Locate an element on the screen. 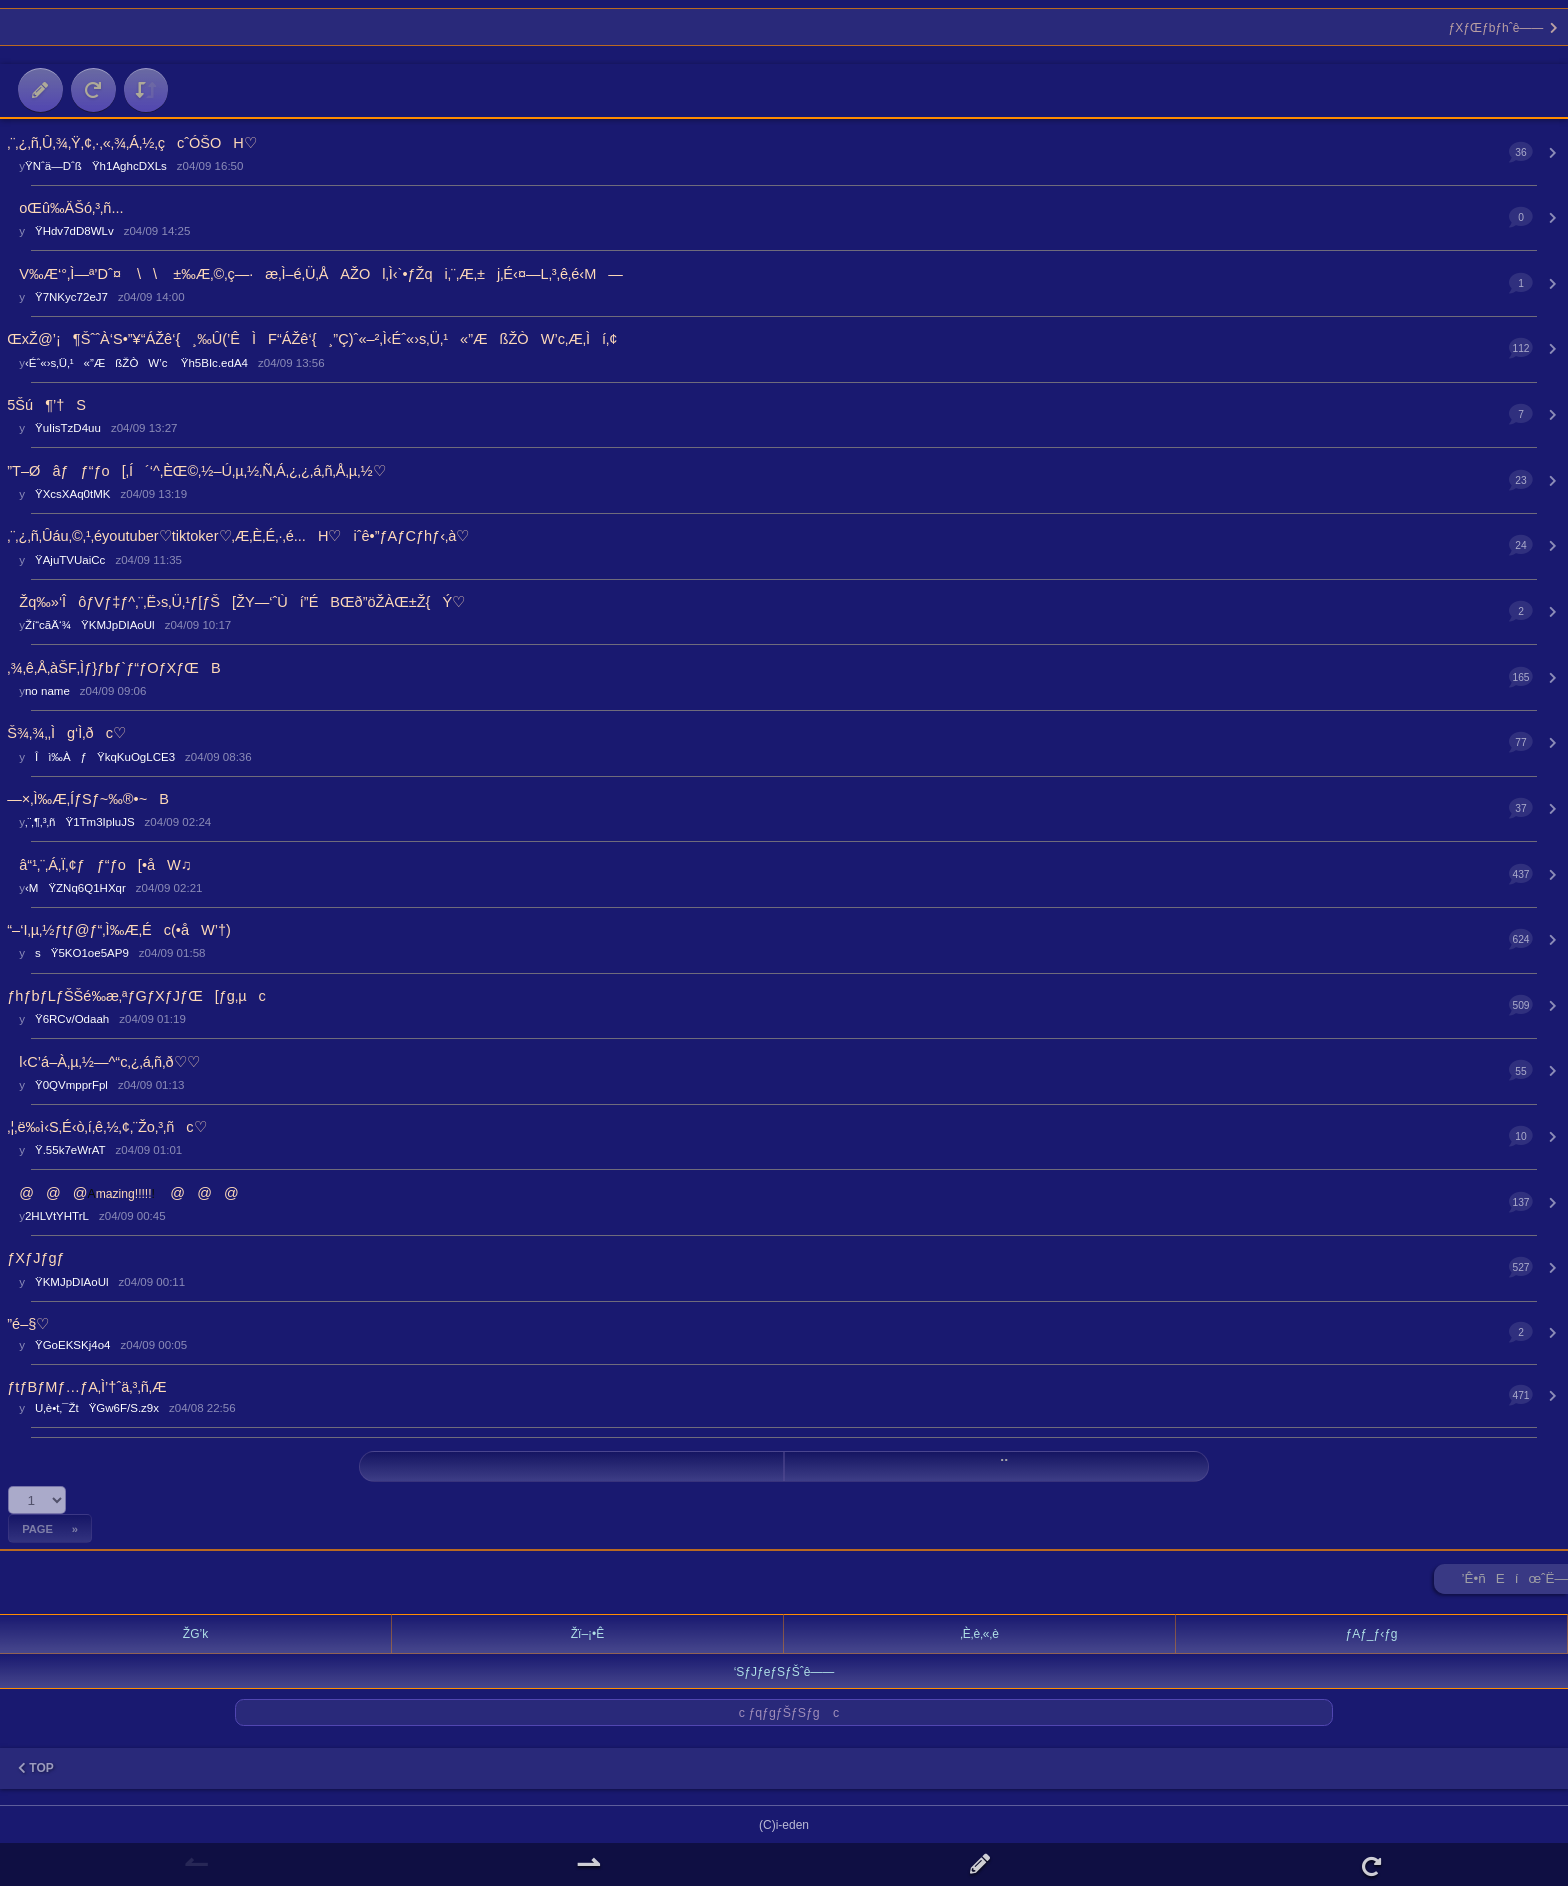 Image resolution: width=1568 pixels, height=1886 pixels. l‹C’á–À‚µ‚½—^“c‚¿‚á‚ñ‚ð♡♡ is located at coordinates (103, 1062).